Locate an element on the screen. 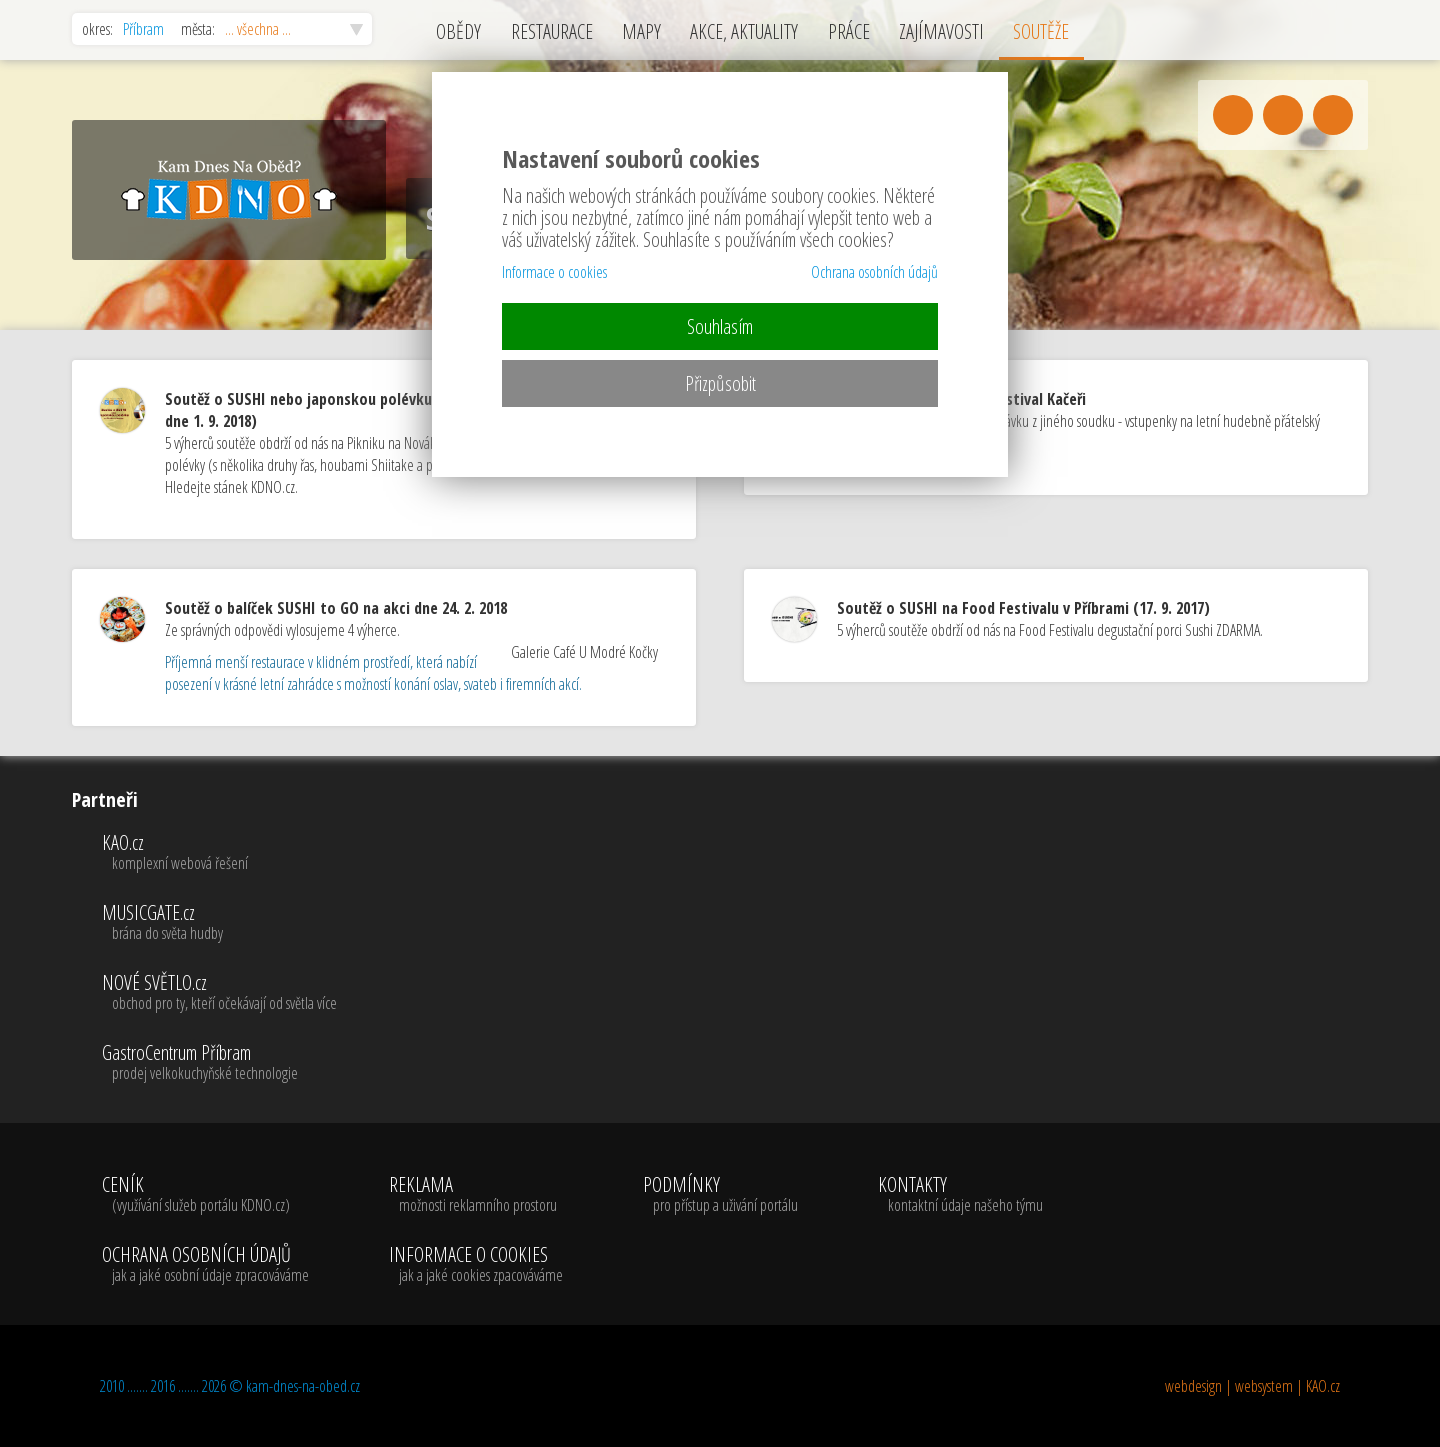 Image resolution: width=1440 pixels, height=1447 pixels. KAO.cz is located at coordinates (219, 853).